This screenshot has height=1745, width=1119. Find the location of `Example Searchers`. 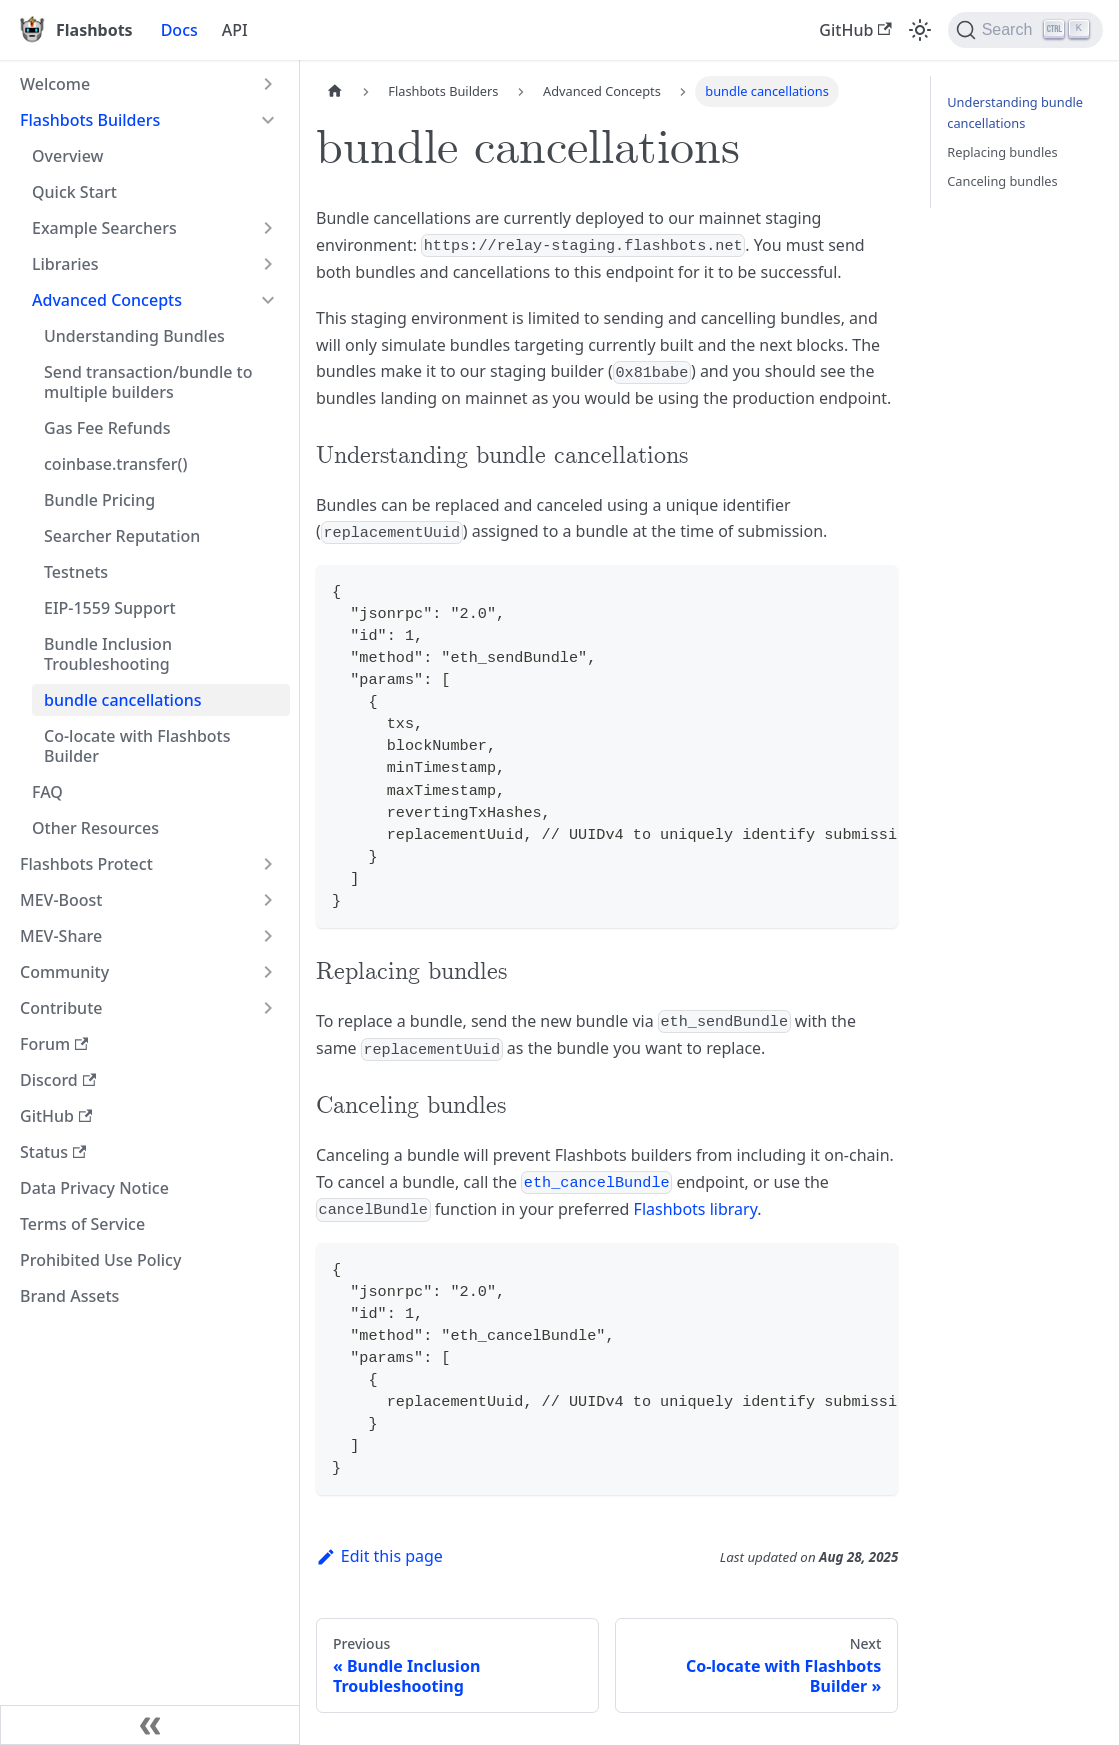

Example Searchers is located at coordinates (104, 228).